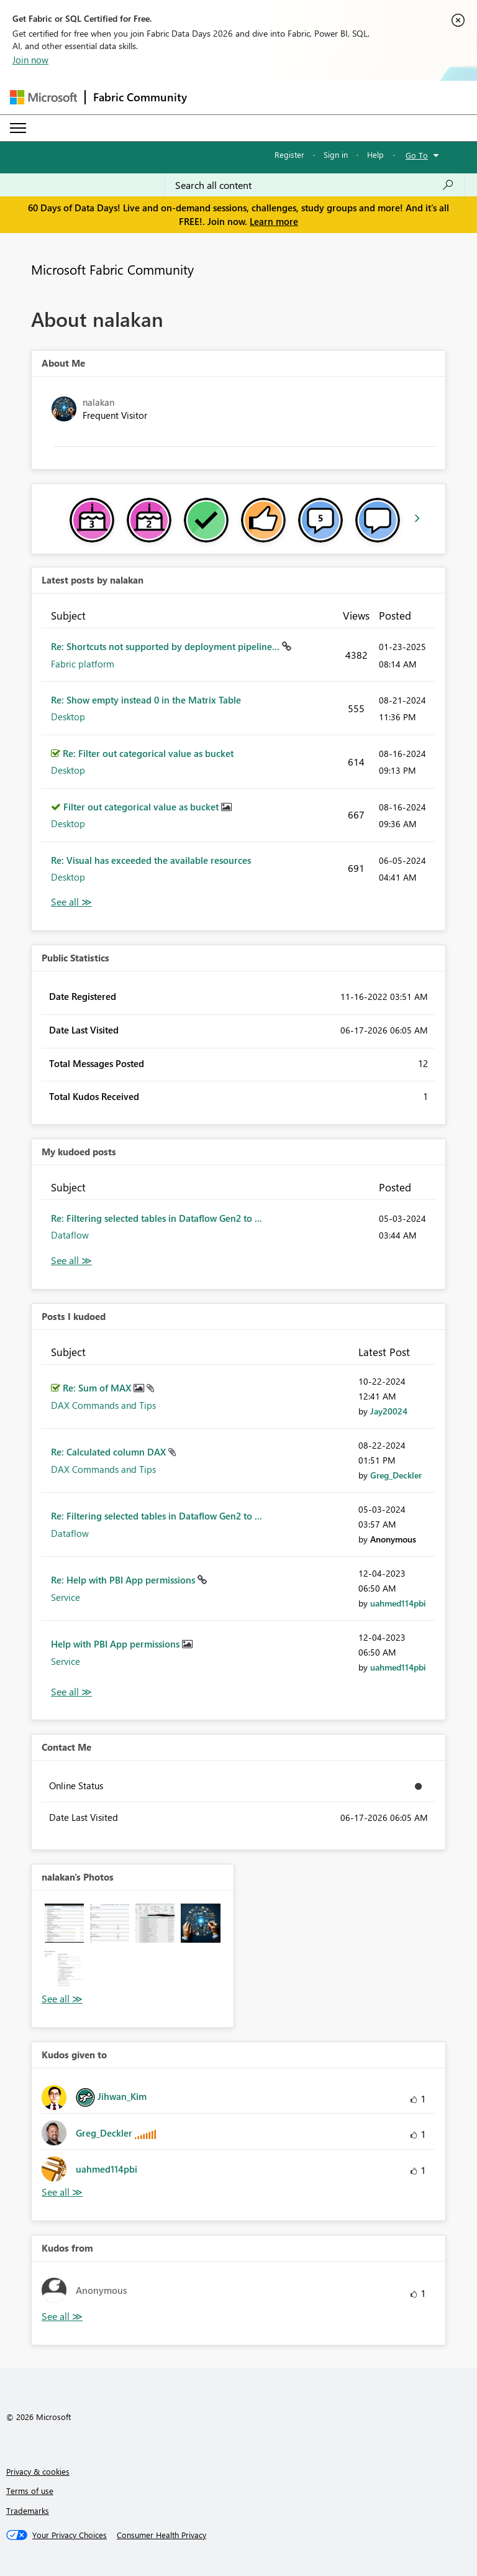 Image resolution: width=477 pixels, height=2576 pixels. Describe the element at coordinates (71, 1261) in the screenshot. I see `View All [See All My Kudod posts]` at that location.